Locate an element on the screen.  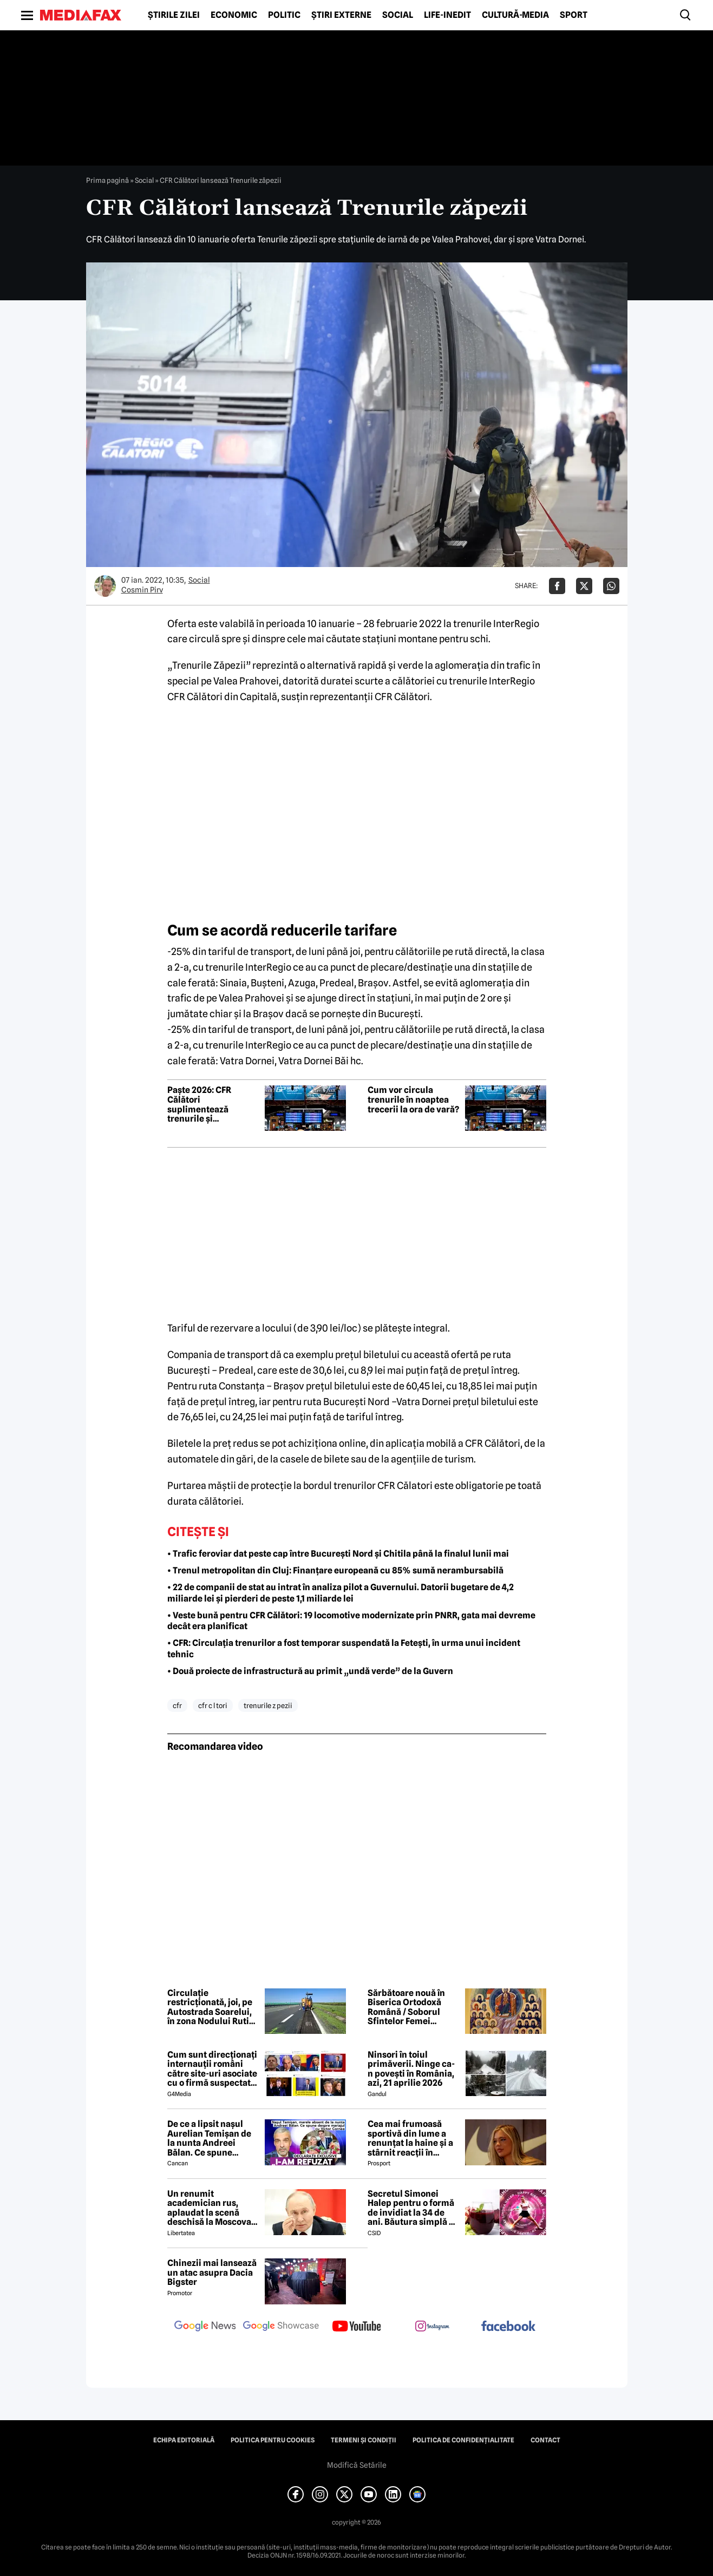
cfr c l tori is located at coordinates (212, 1705).